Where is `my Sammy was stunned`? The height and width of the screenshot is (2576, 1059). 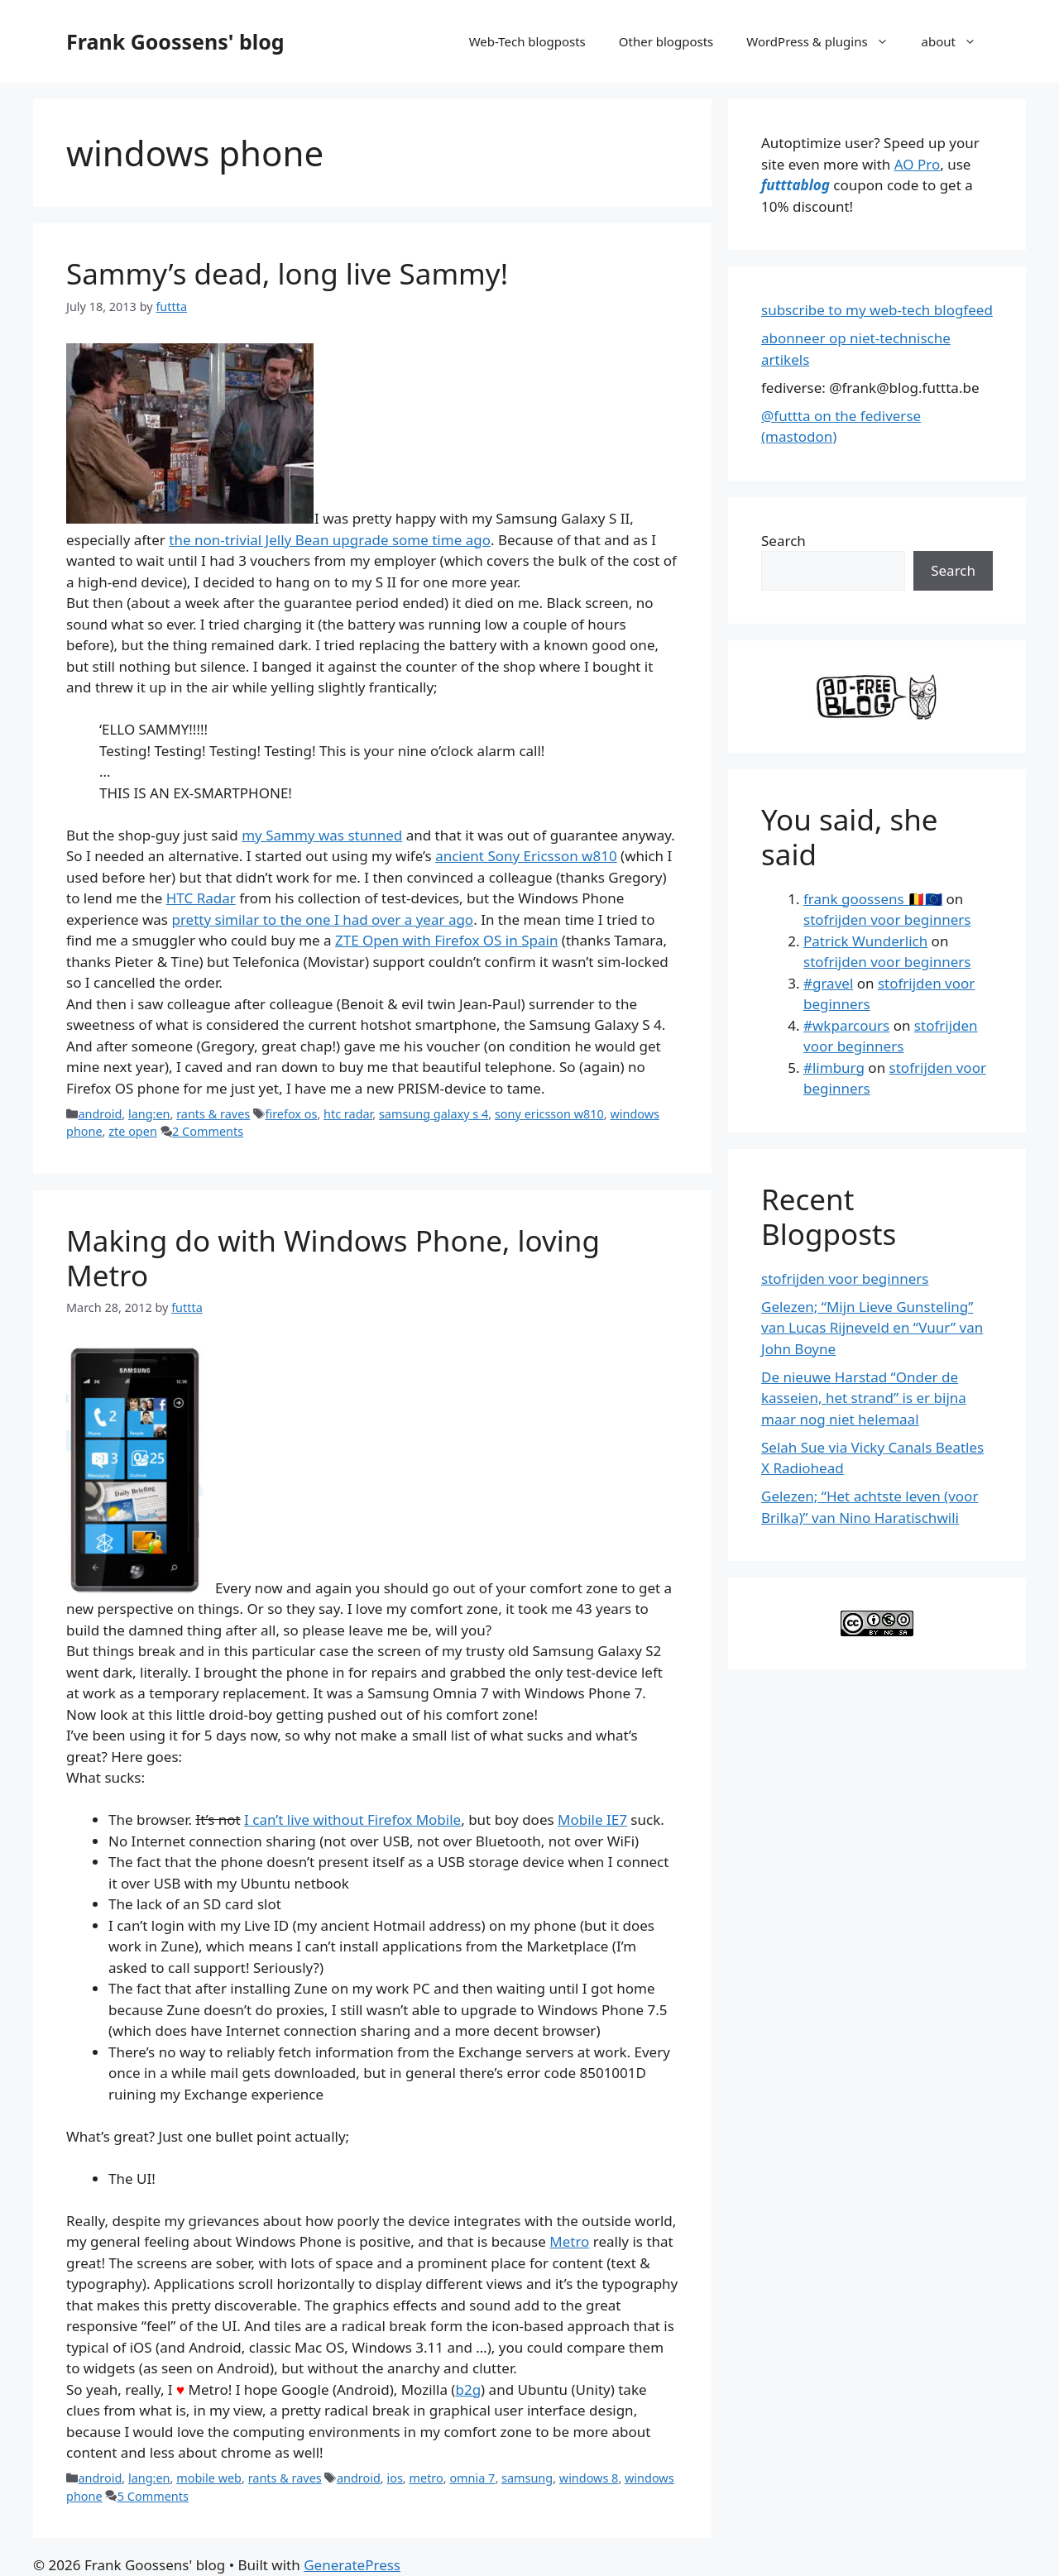
my Sammy was stunned is located at coordinates (322, 835).